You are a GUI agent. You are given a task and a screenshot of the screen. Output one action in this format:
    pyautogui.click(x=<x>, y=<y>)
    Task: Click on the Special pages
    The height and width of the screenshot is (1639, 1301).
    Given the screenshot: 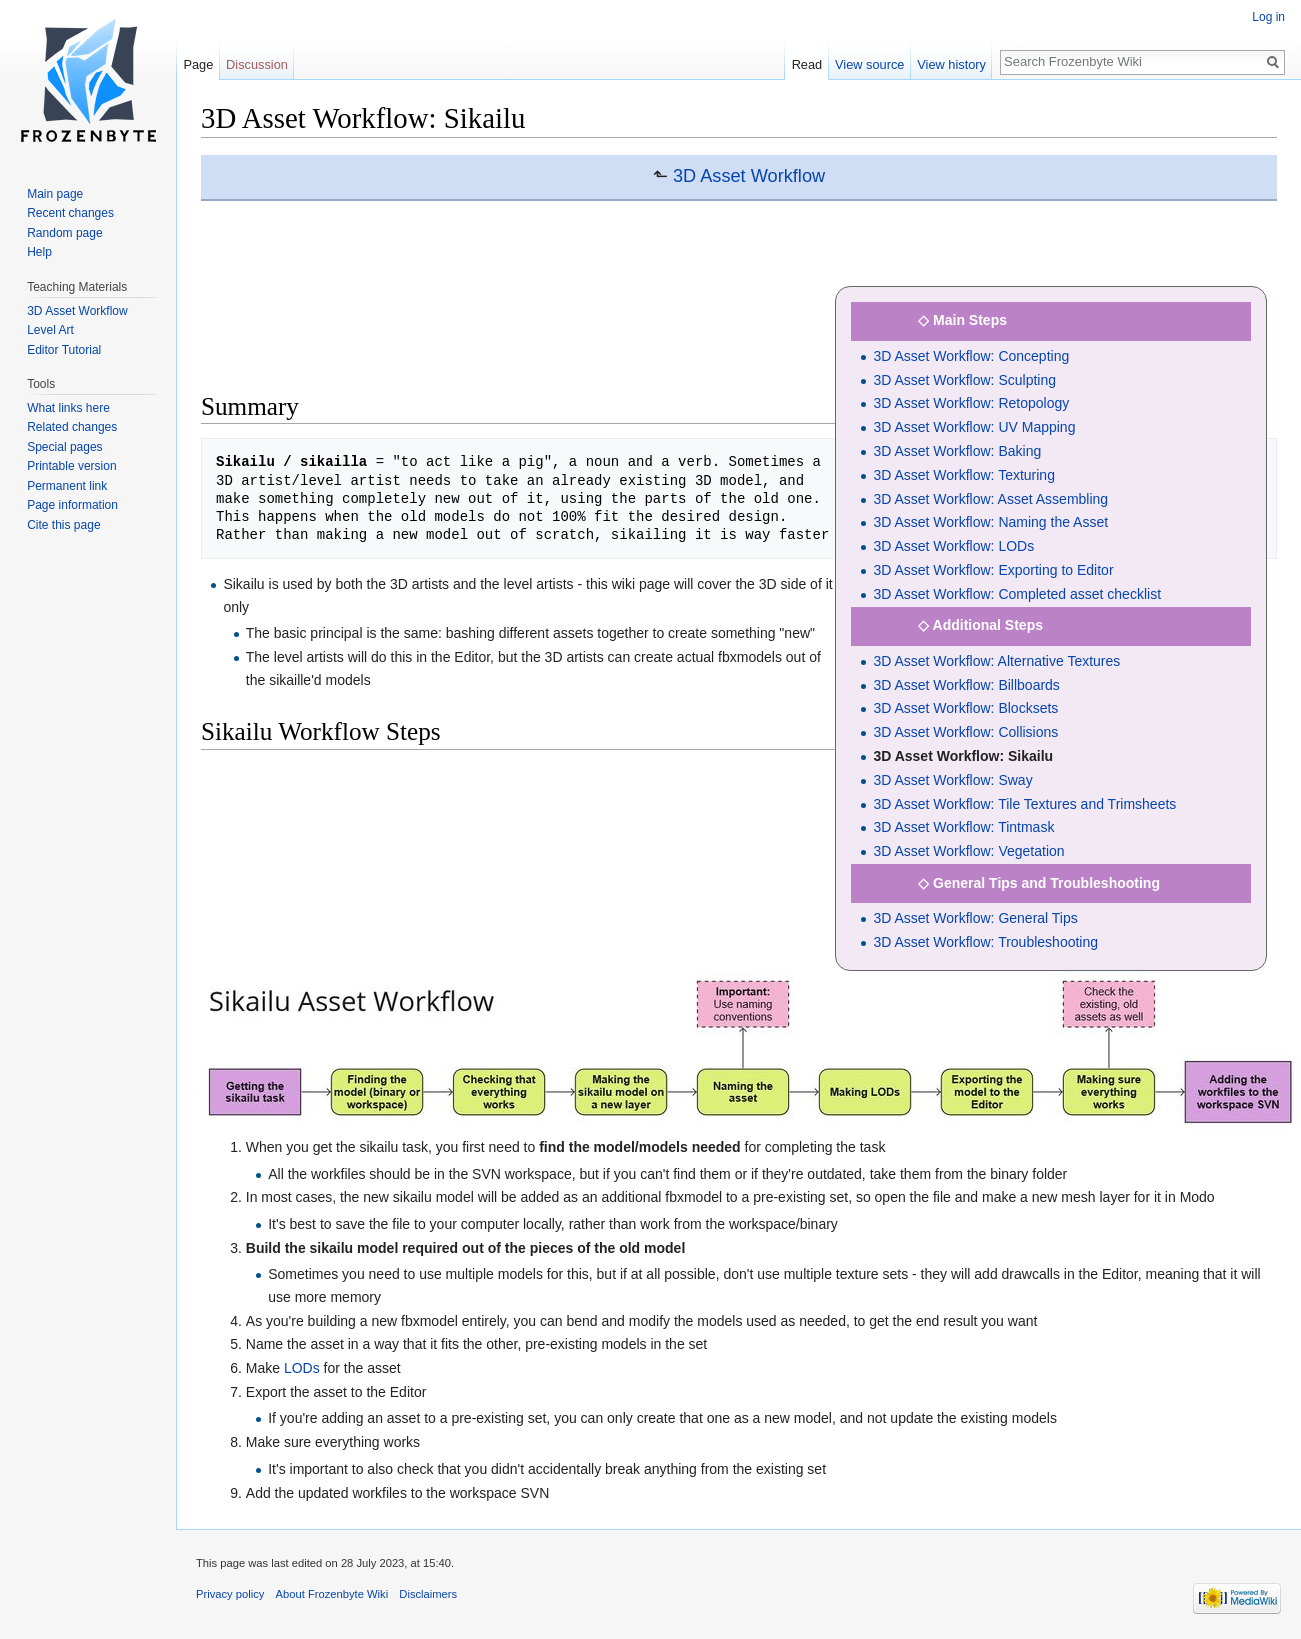 What is the action you would take?
    pyautogui.click(x=64, y=447)
    